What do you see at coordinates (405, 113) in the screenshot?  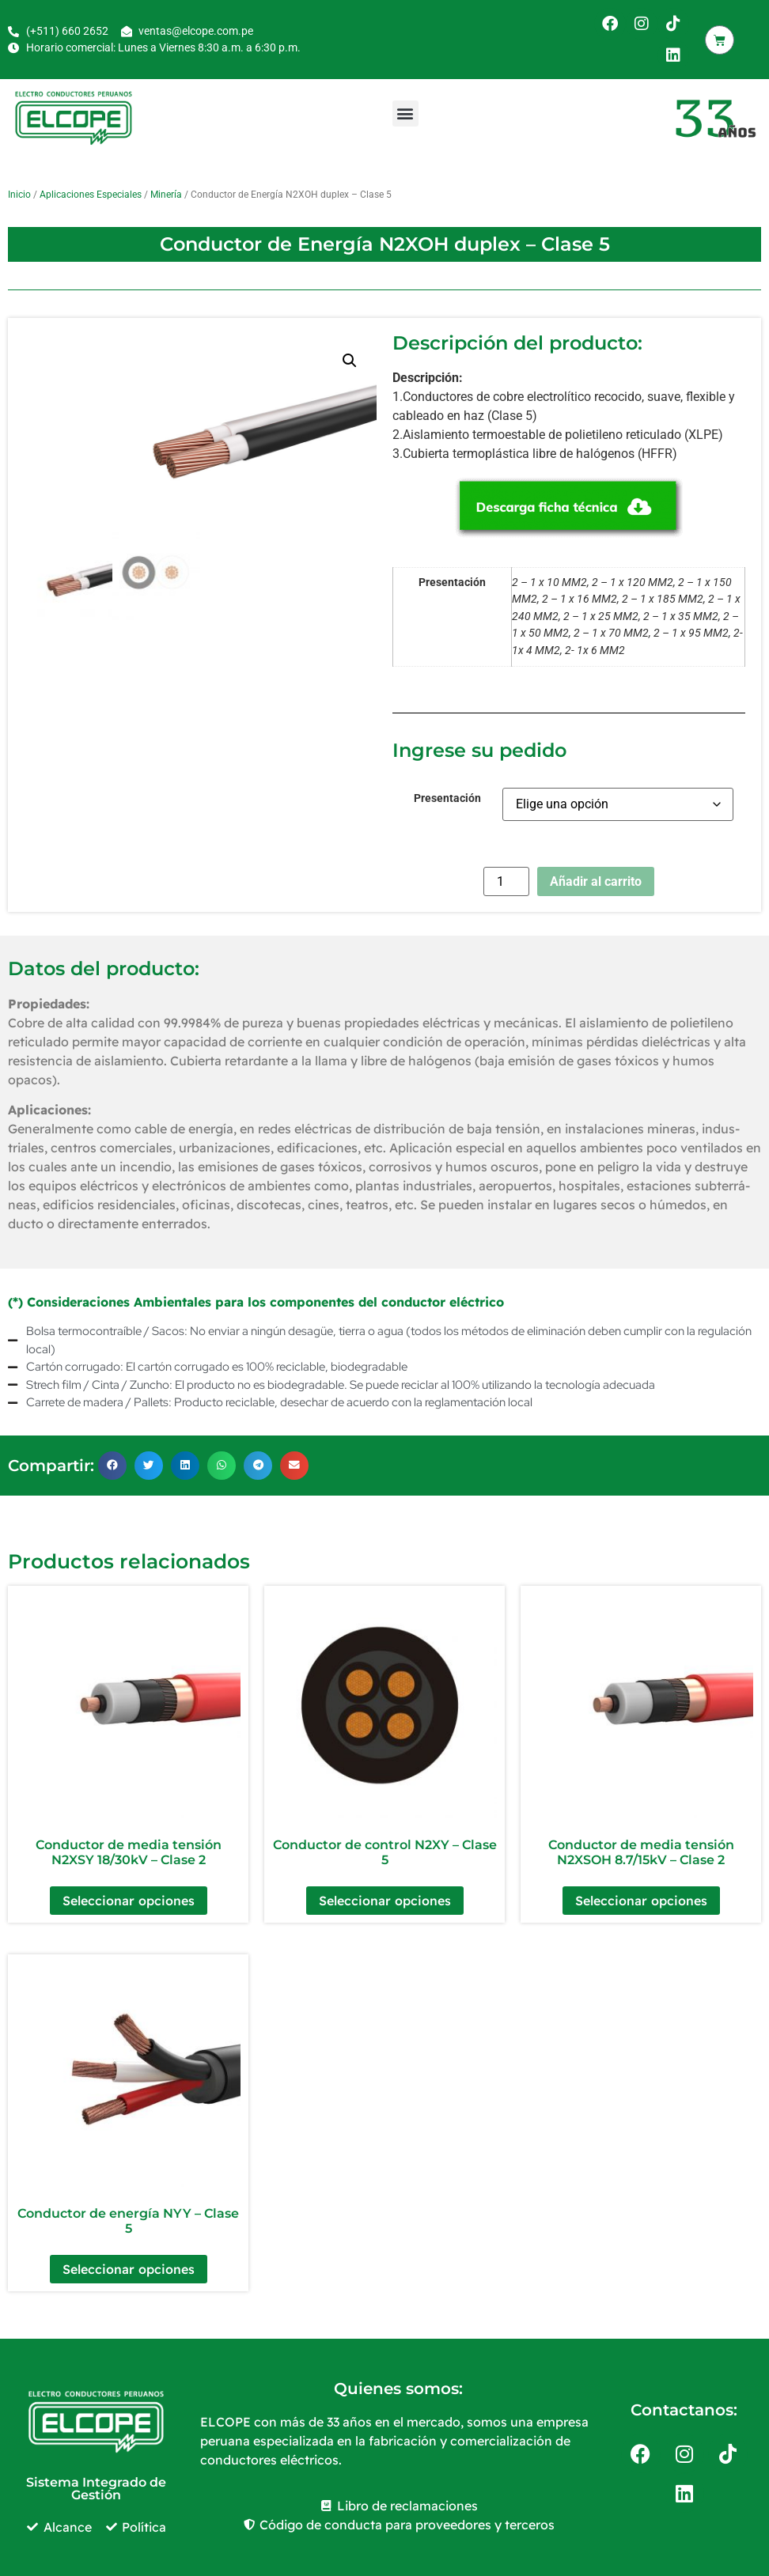 I see `[button]` at bounding box center [405, 113].